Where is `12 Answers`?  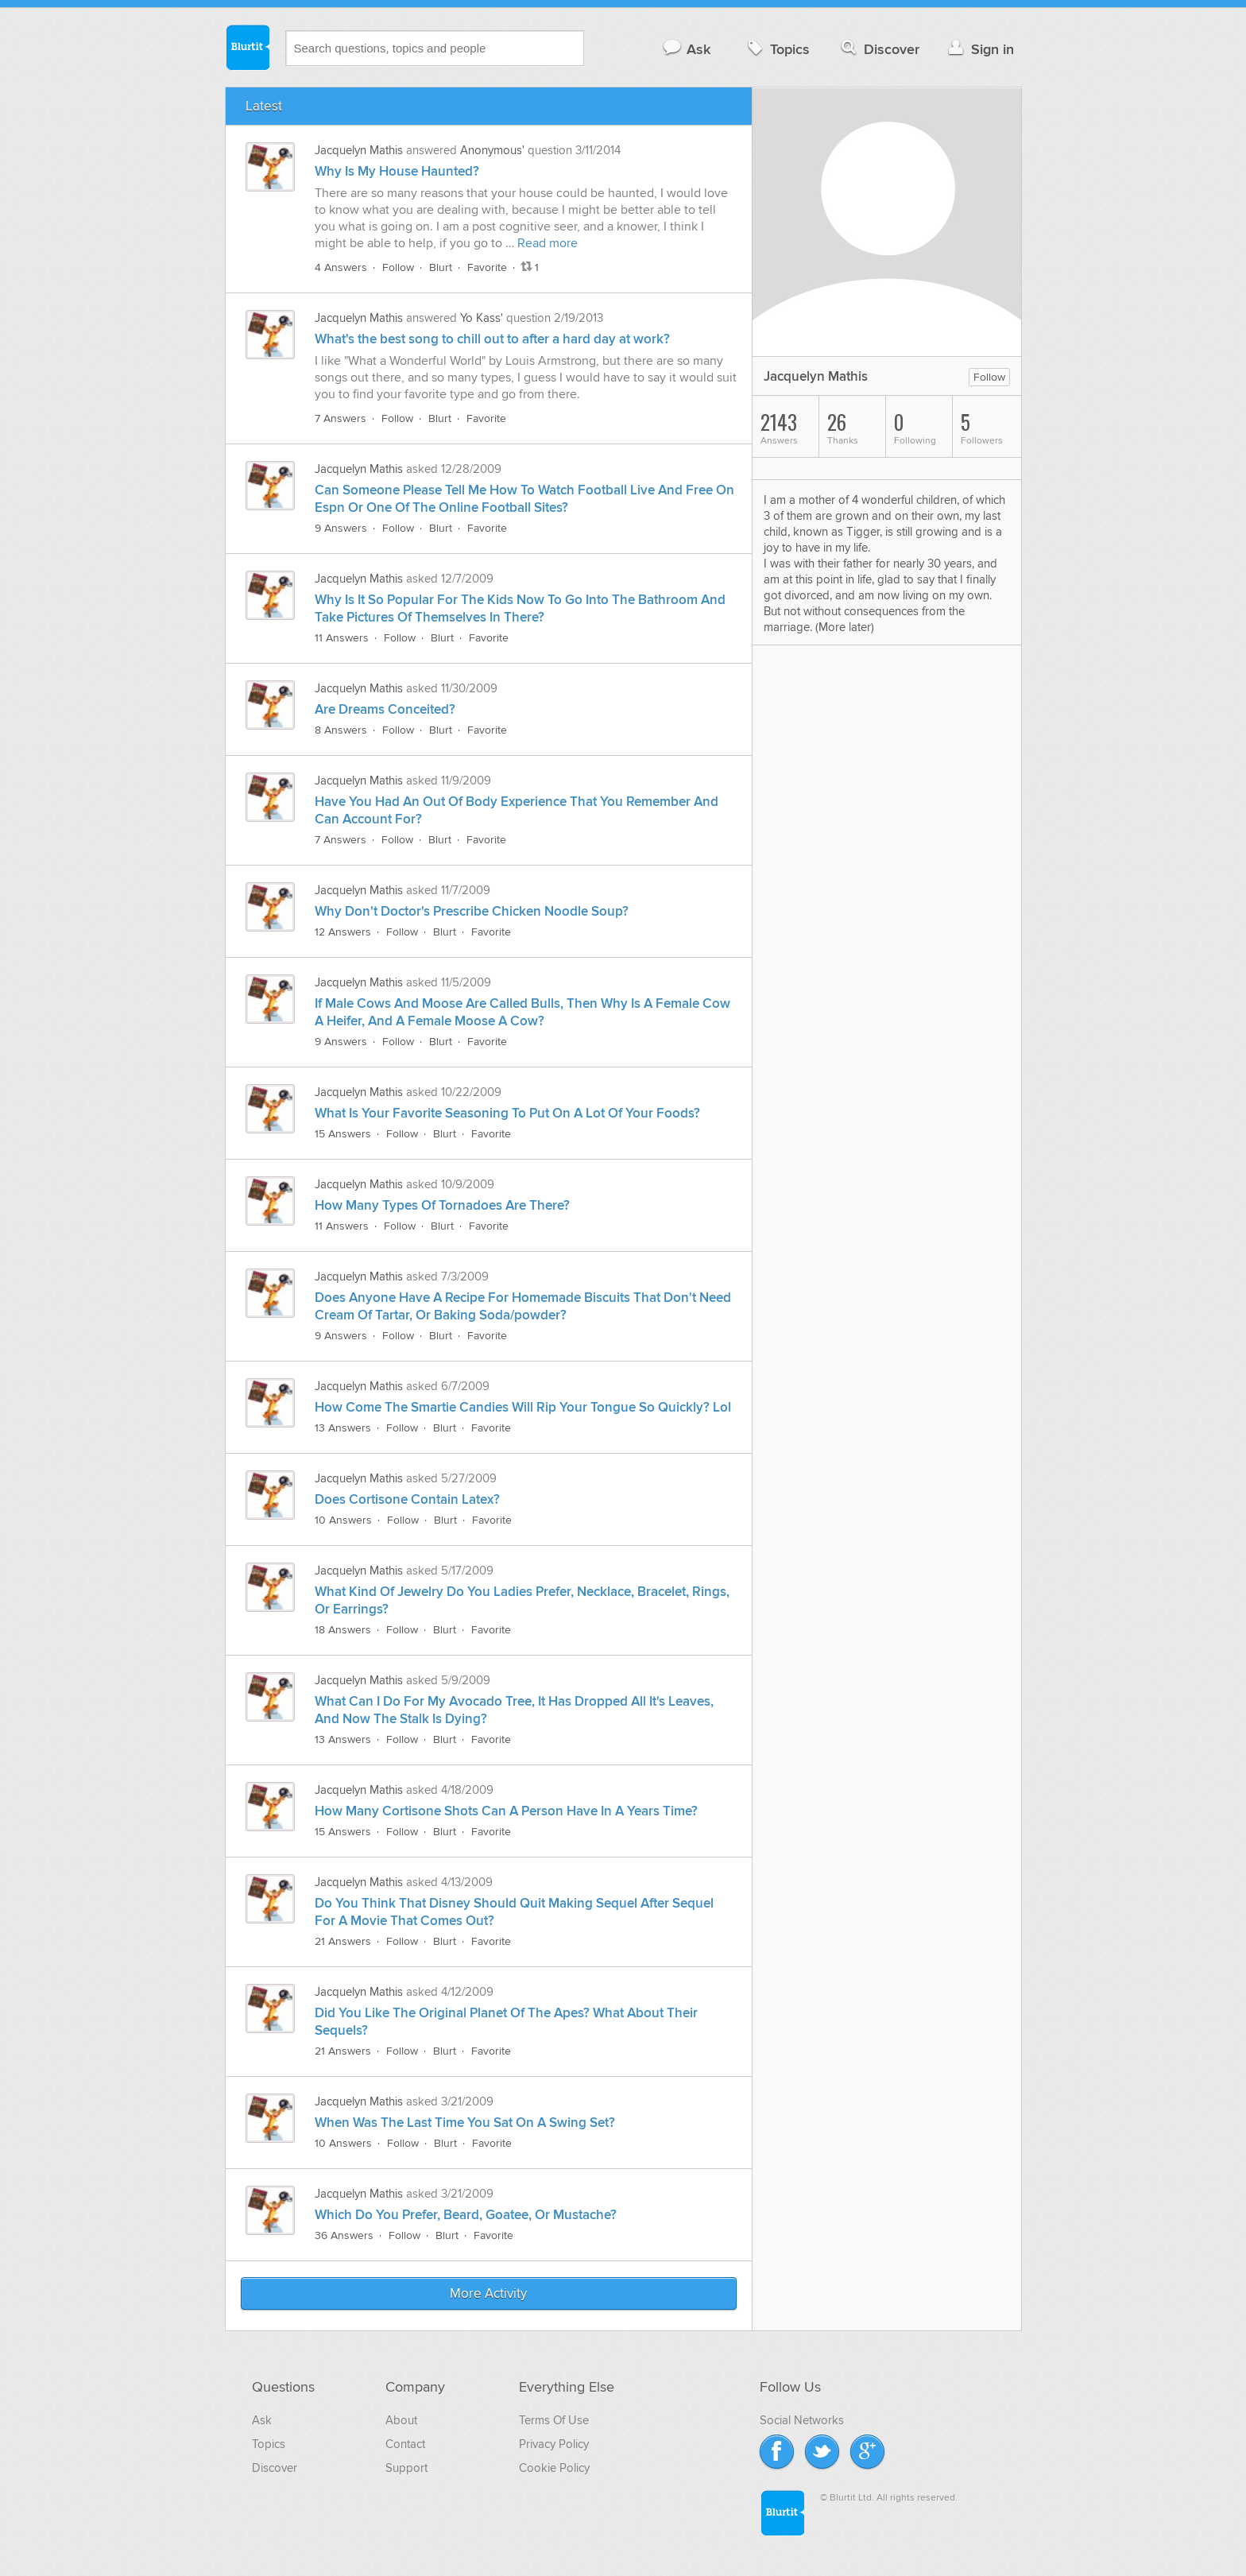
12 Answers is located at coordinates (343, 932).